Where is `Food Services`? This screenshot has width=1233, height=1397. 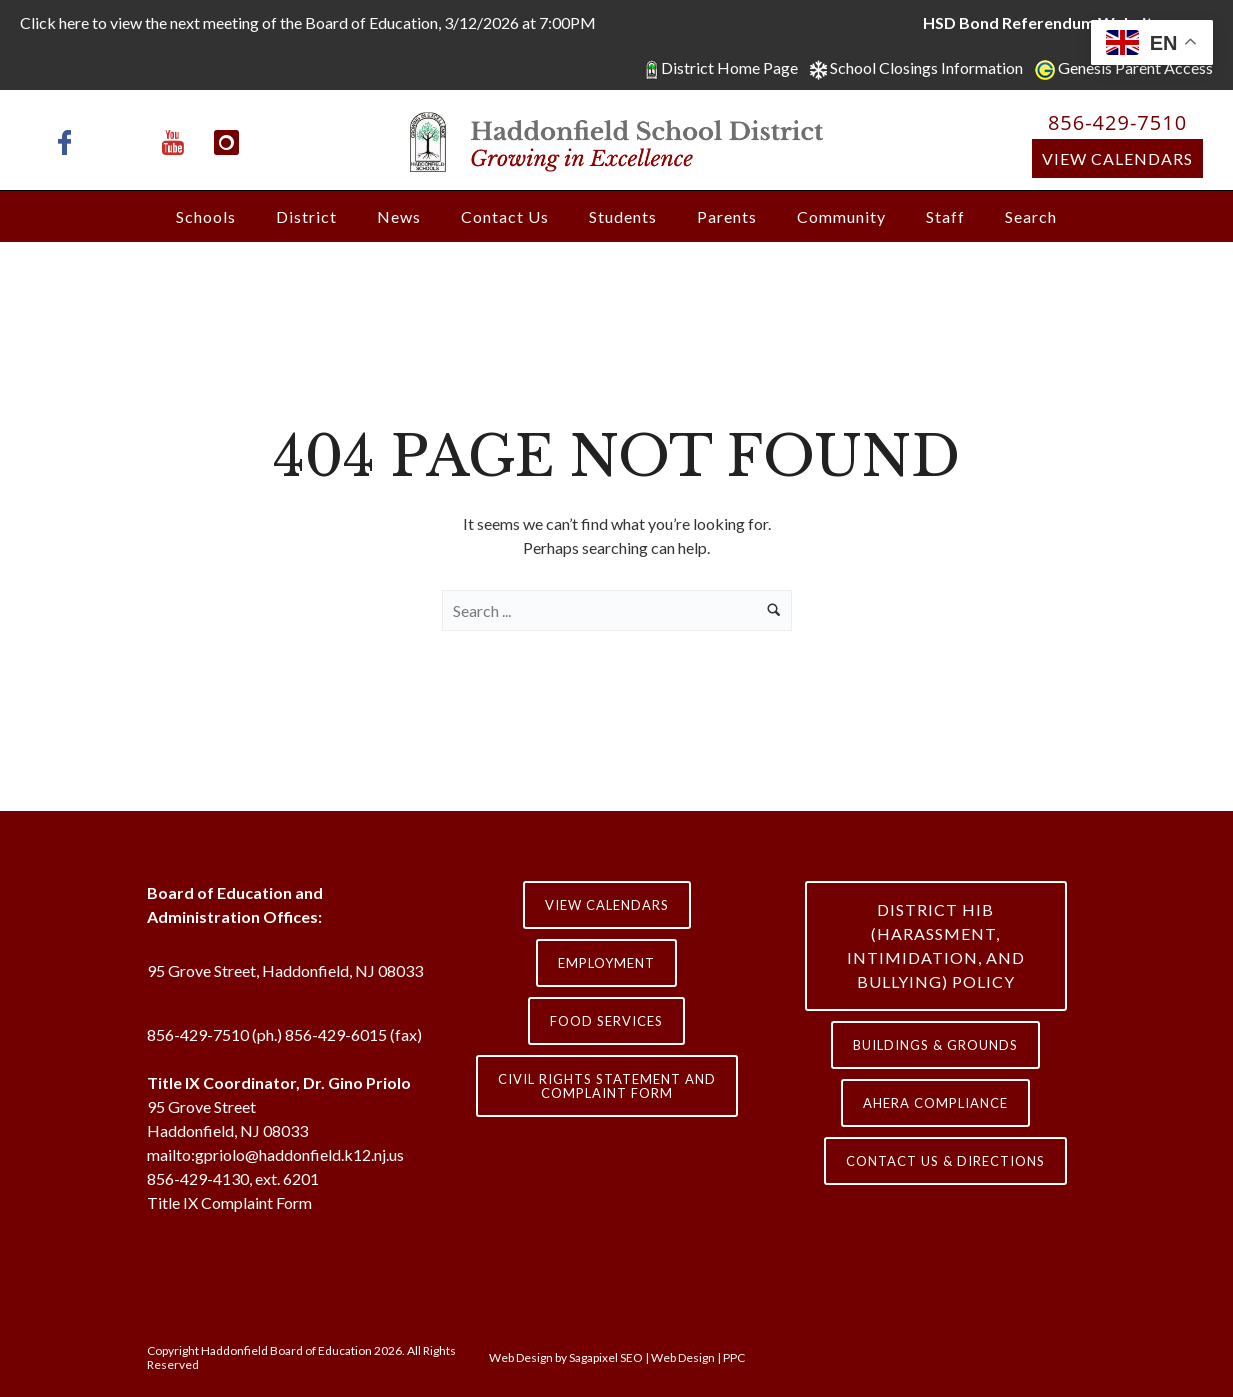 Food Services is located at coordinates (606, 1021).